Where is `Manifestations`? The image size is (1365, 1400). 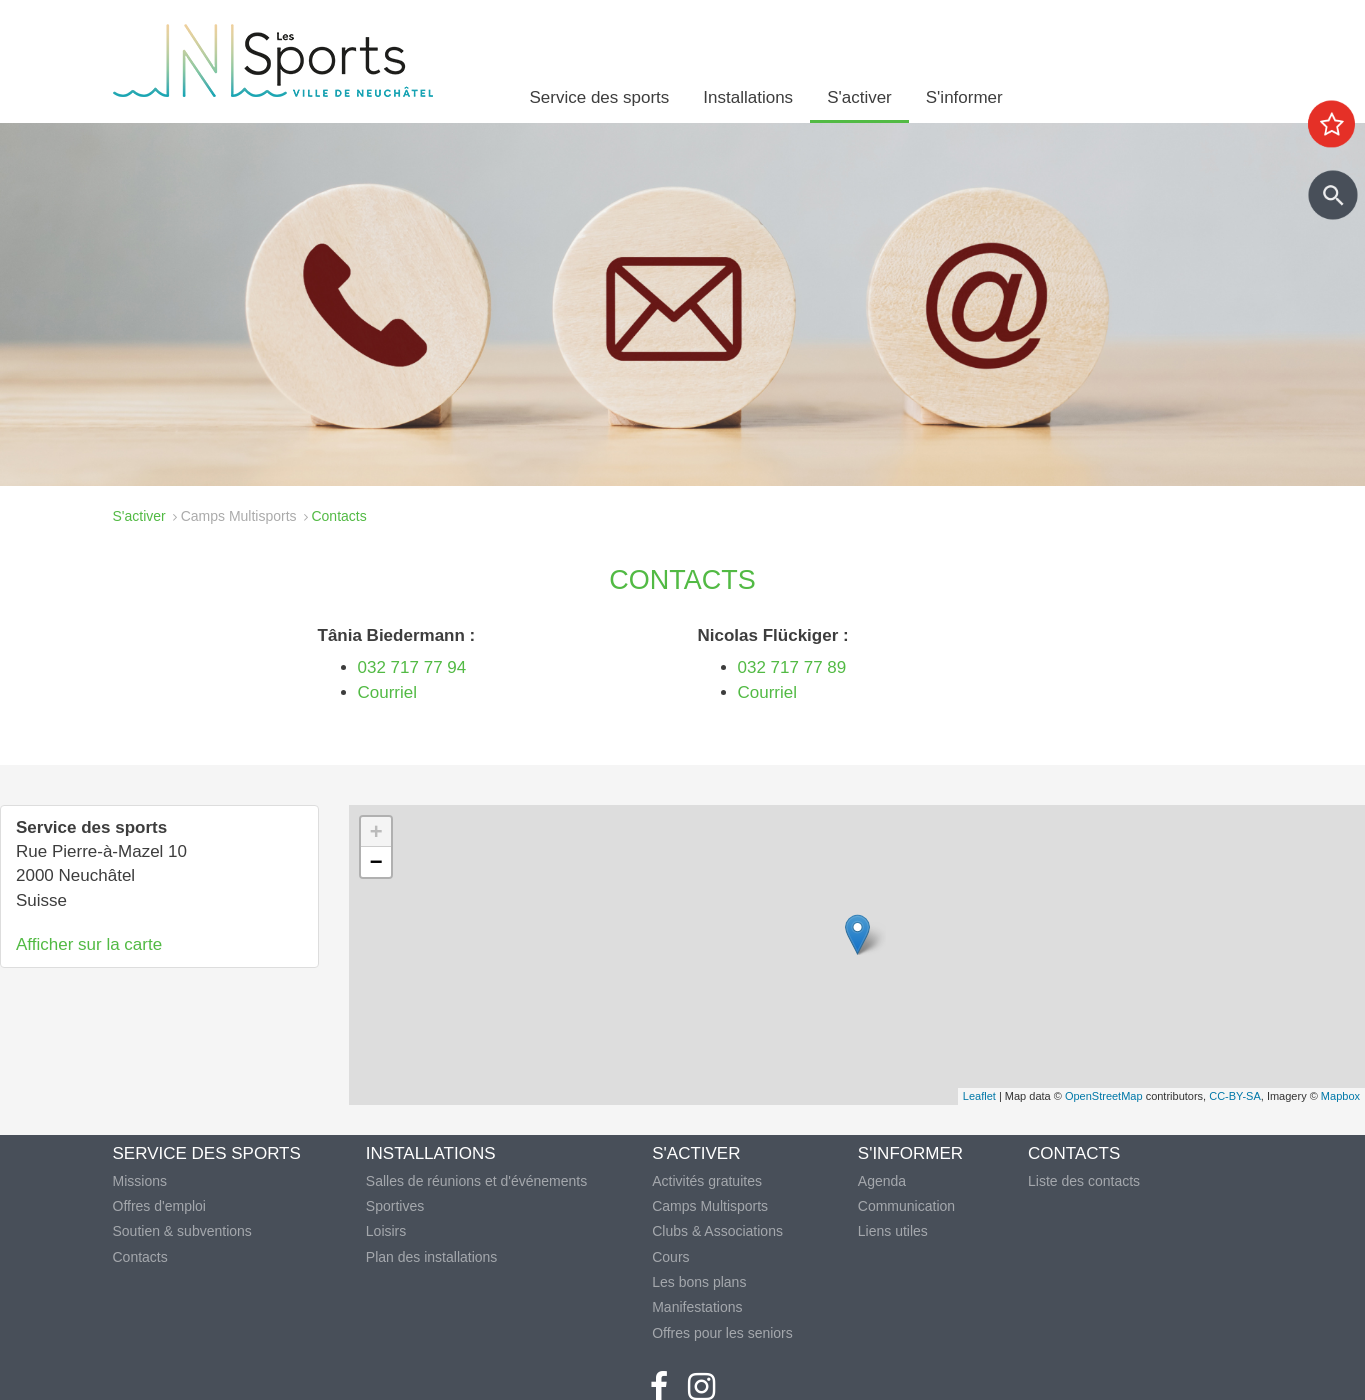
Manifestations is located at coordinates (697, 1307).